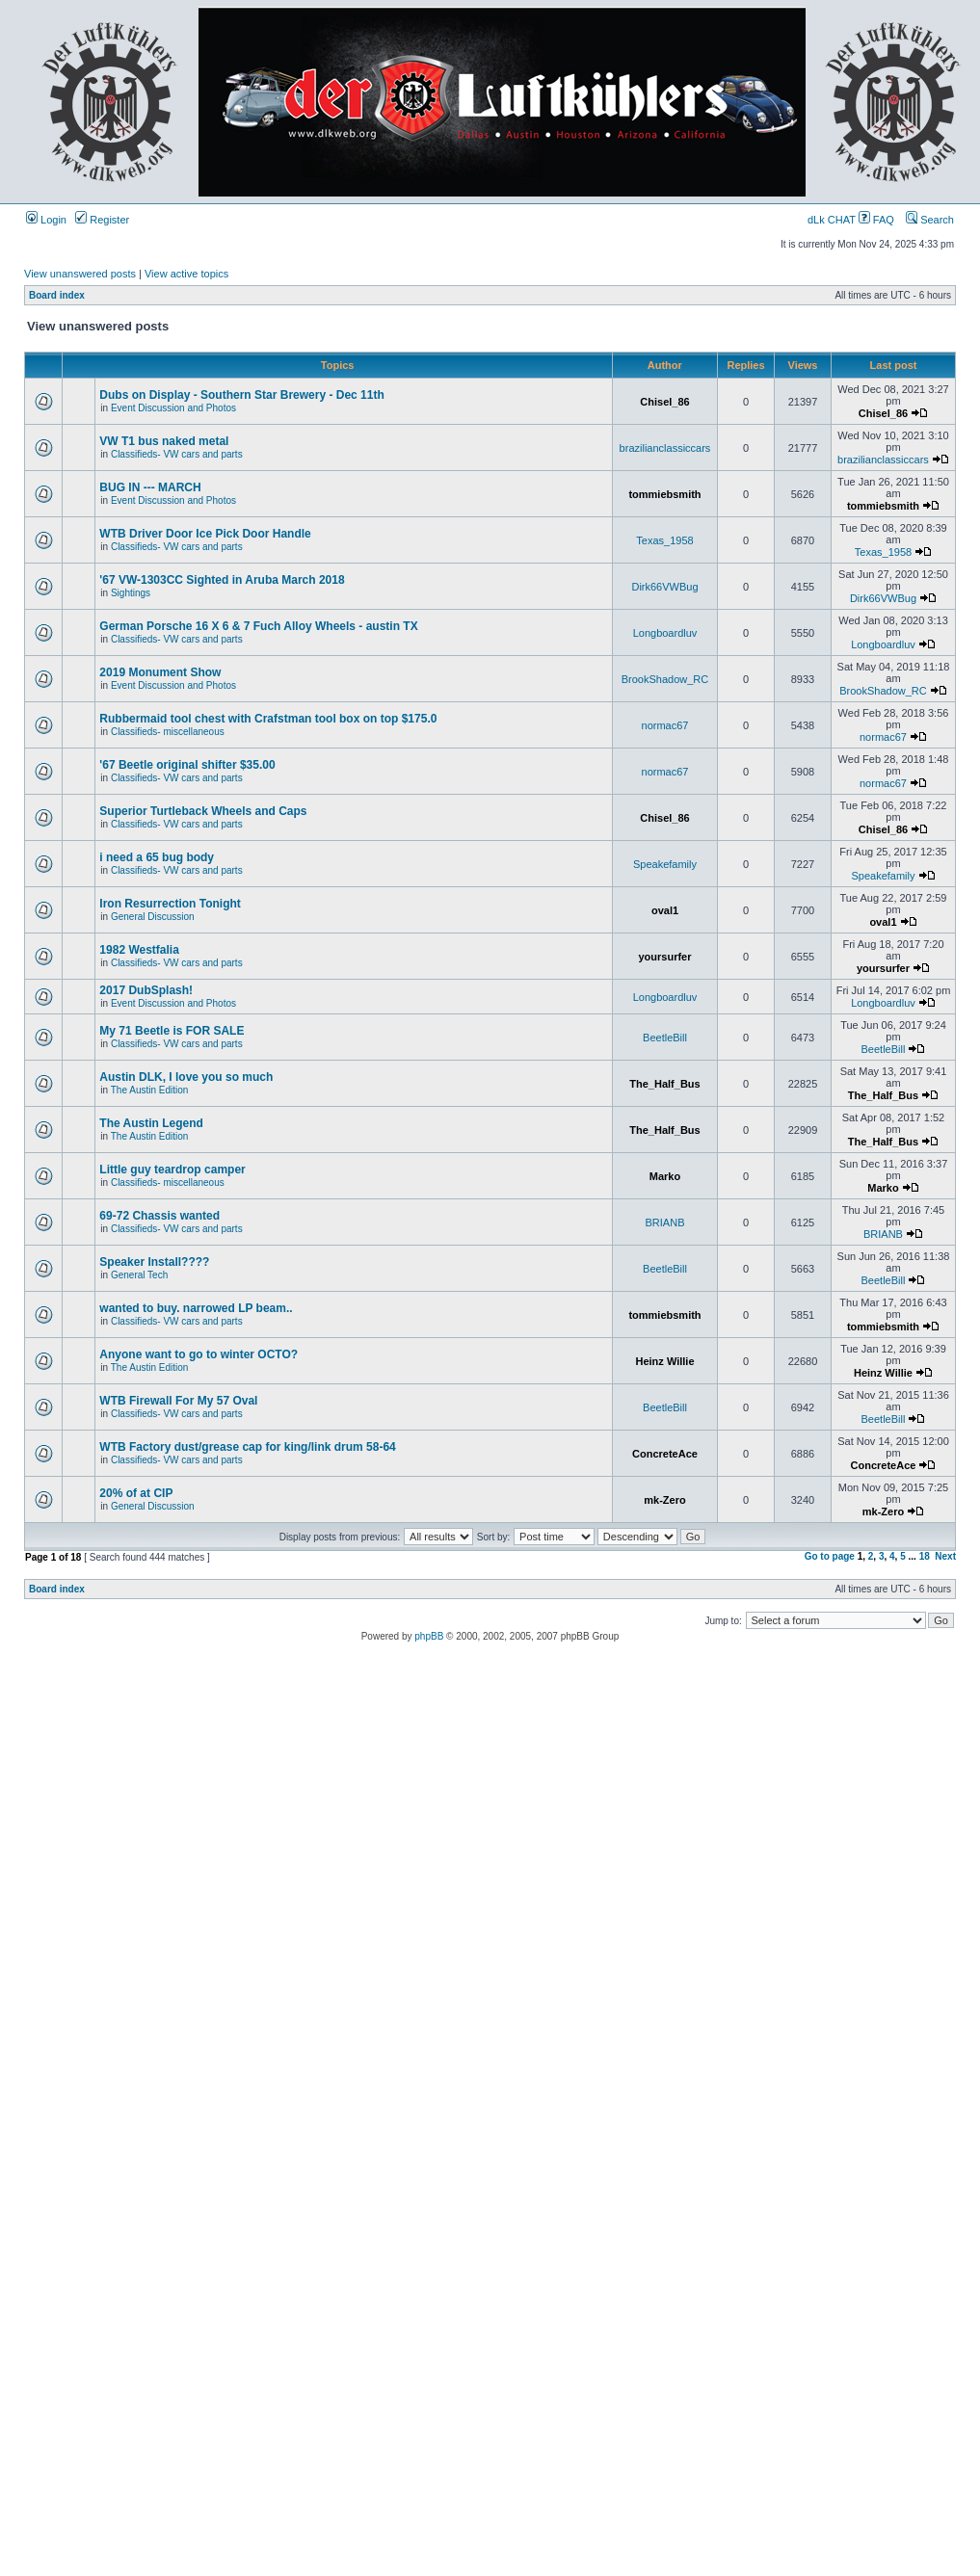 The width and height of the screenshot is (980, 2576). What do you see at coordinates (665, 633) in the screenshot?
I see `Longboardluv` at bounding box center [665, 633].